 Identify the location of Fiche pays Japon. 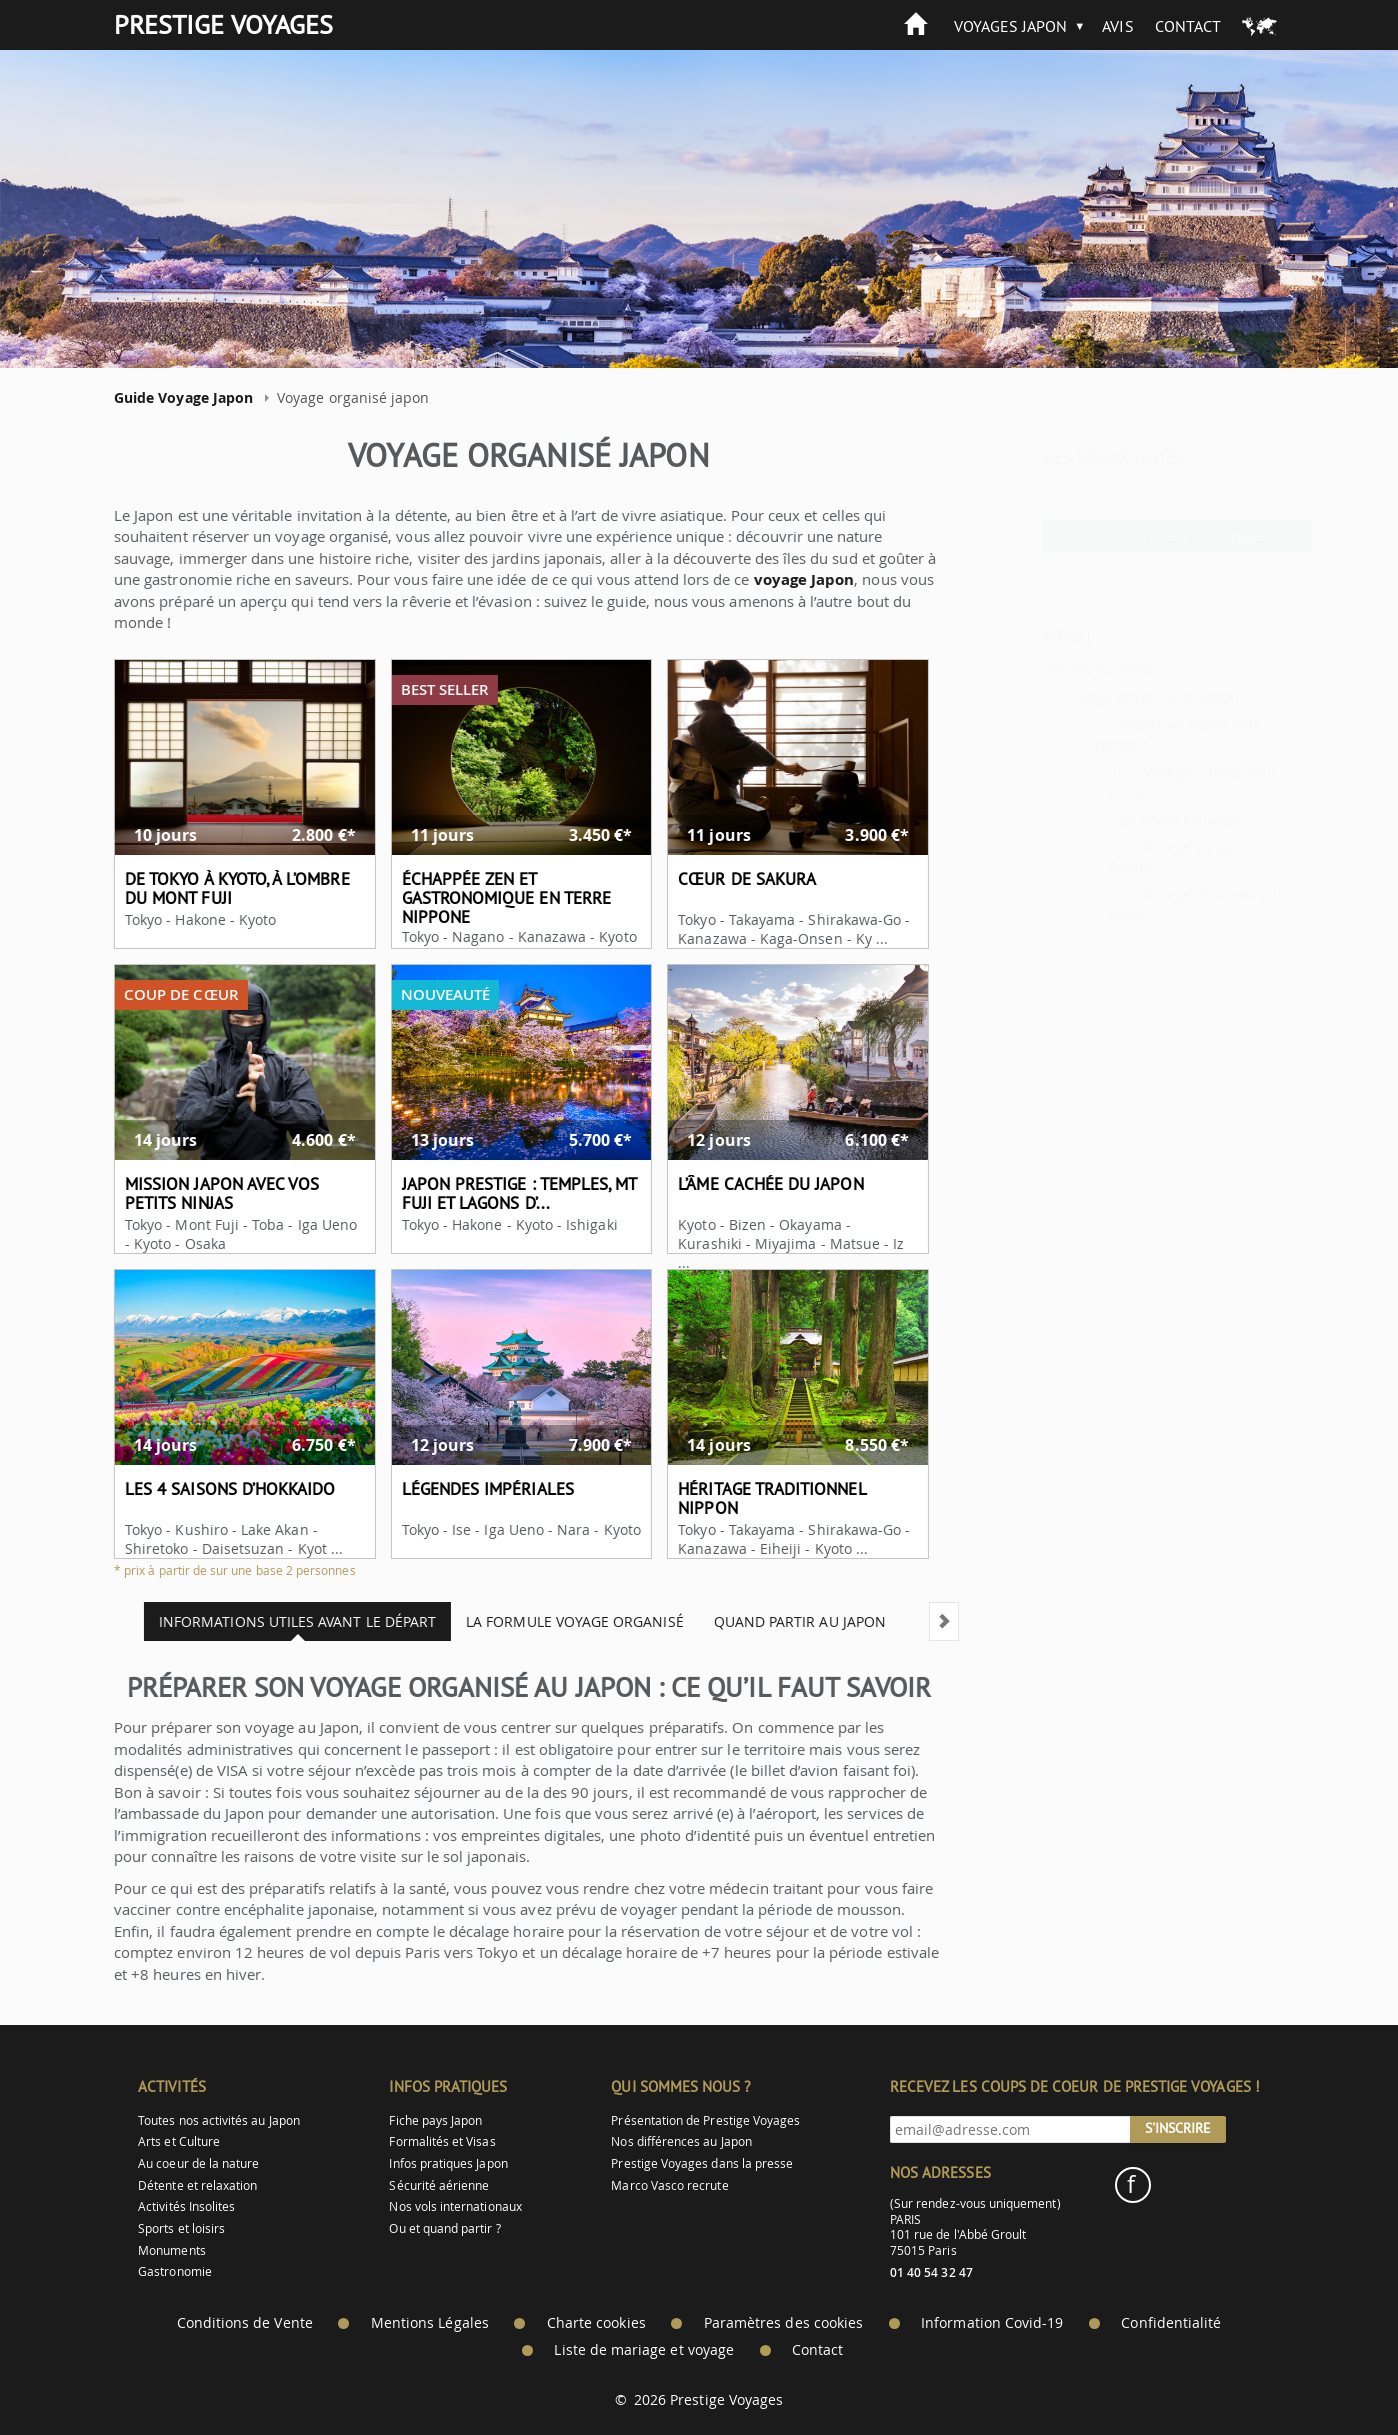
(435, 2120).